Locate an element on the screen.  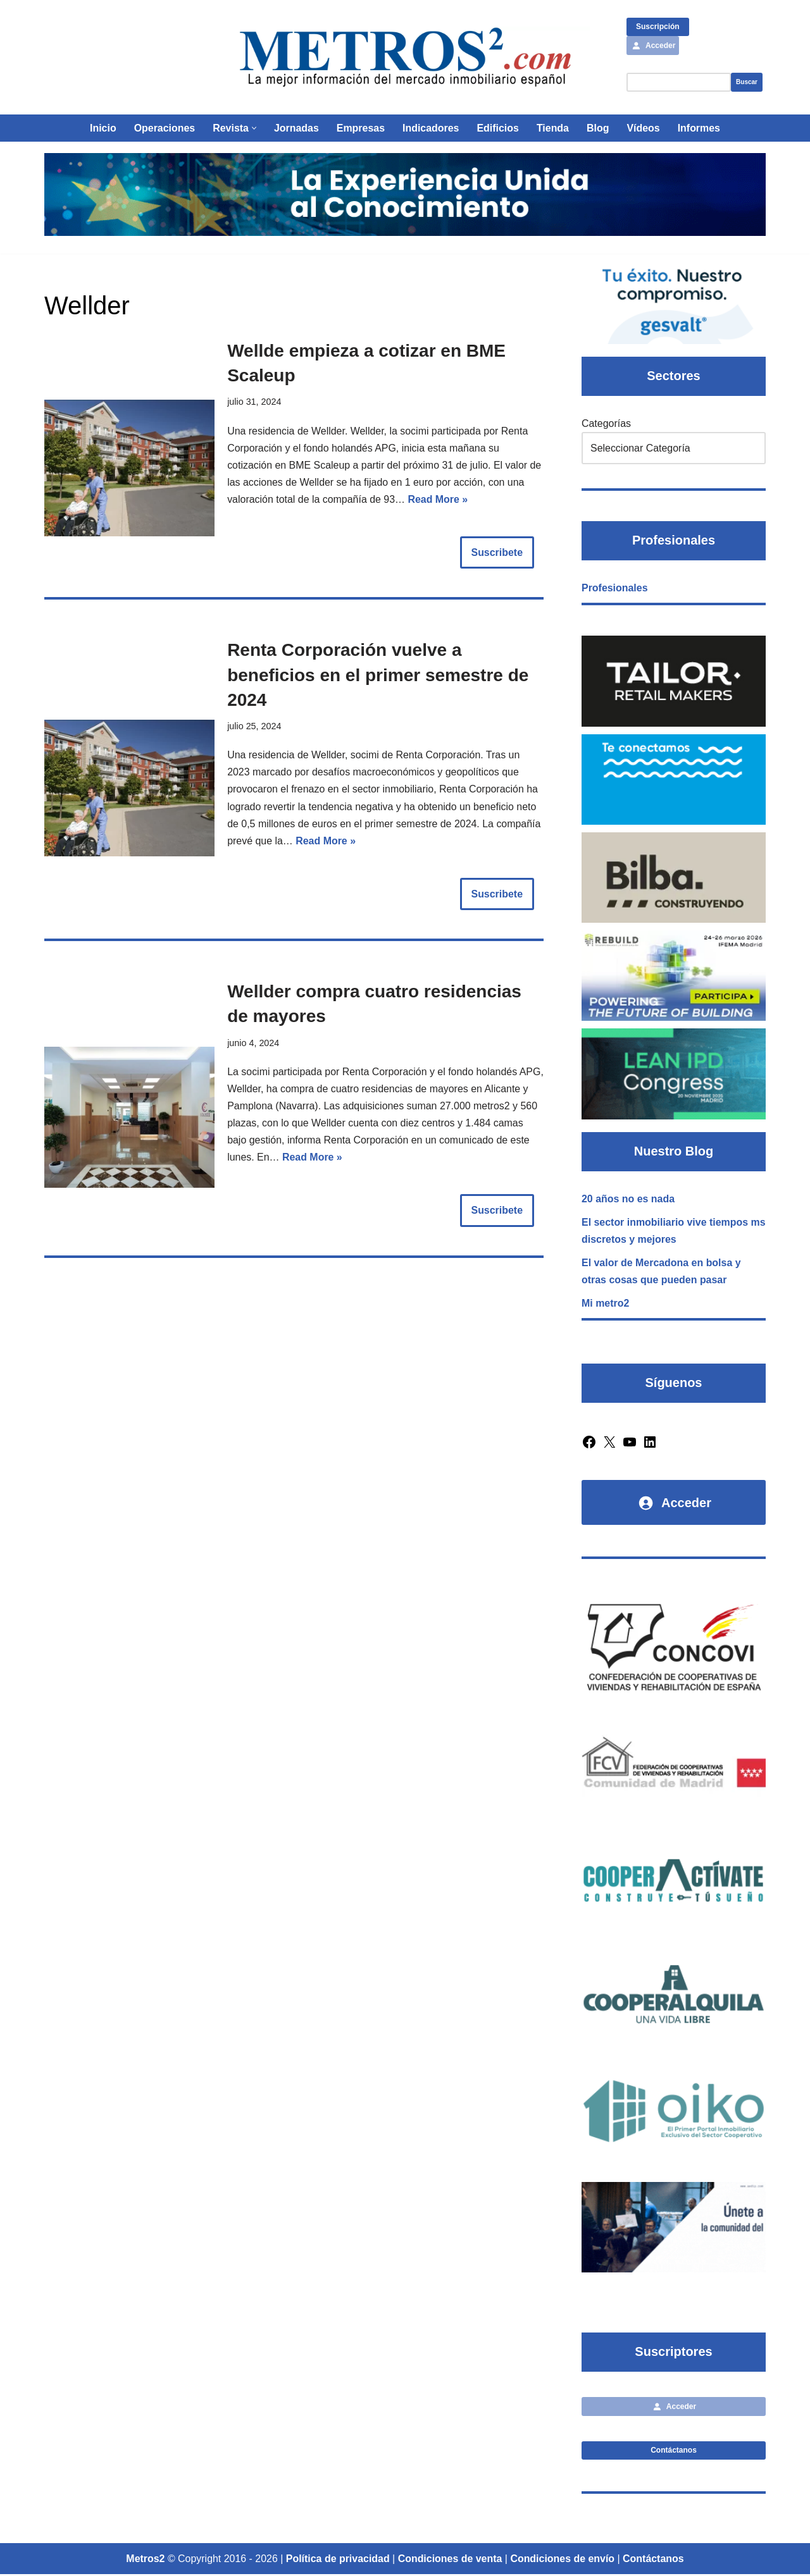
Blog is located at coordinates (598, 128).